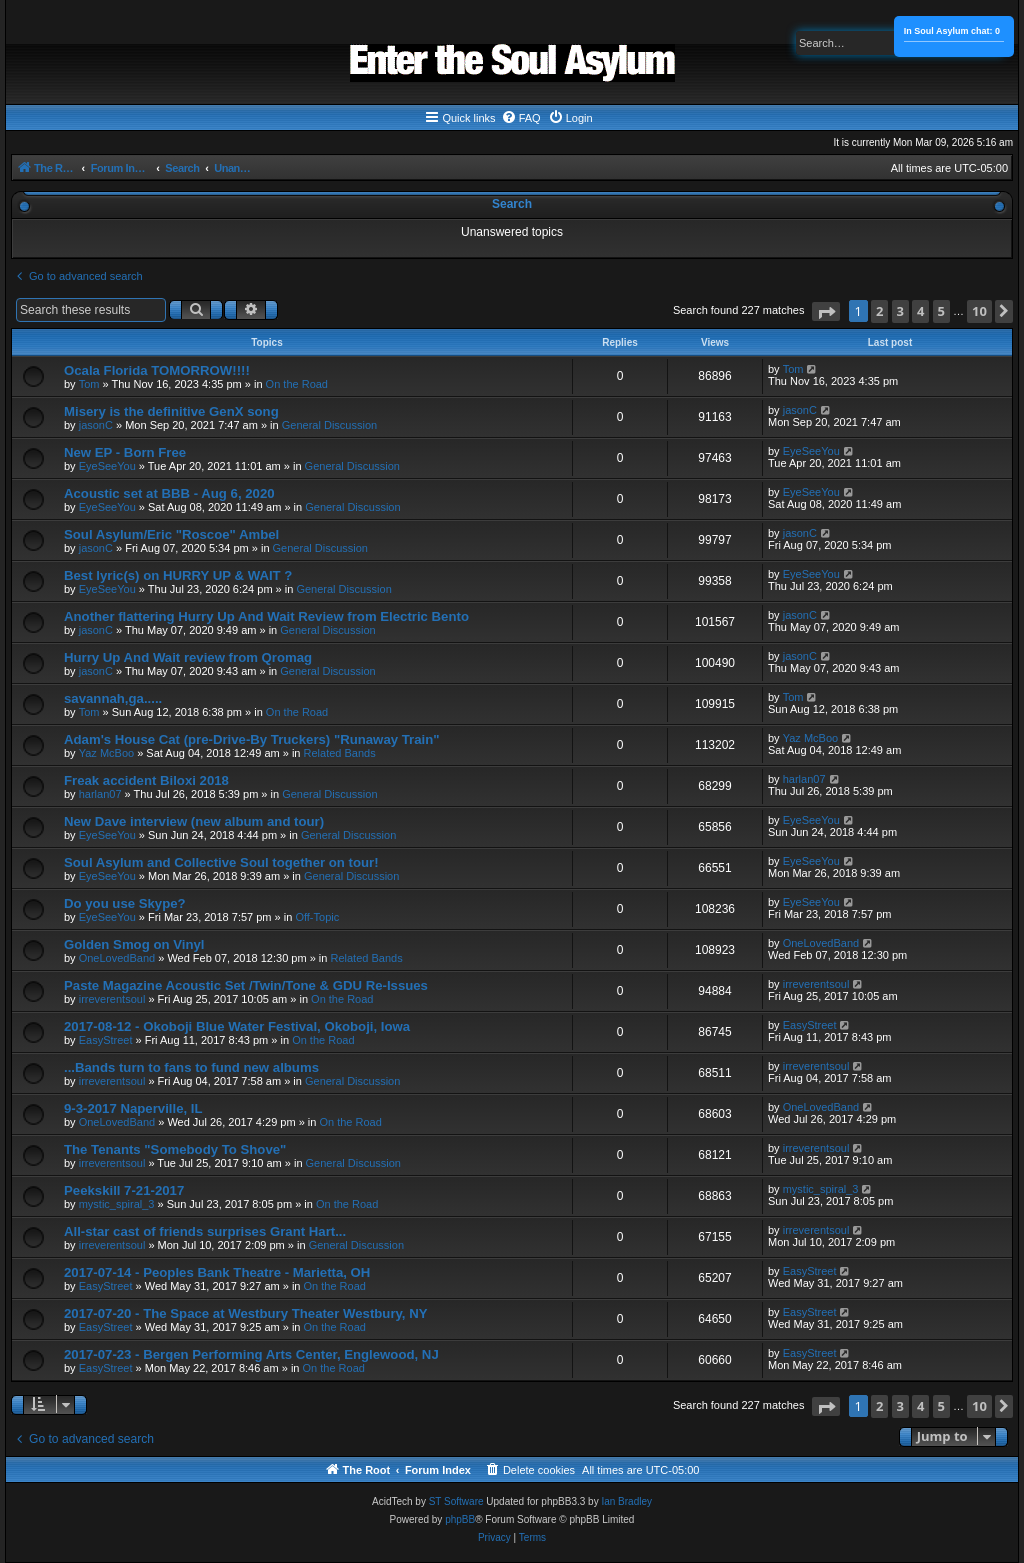 This screenshot has height=1563, width=1024. Describe the element at coordinates (246, 1313) in the screenshot. I see `2017-07-20 - The Space at Westbury Theater Westbury, NY` at that location.